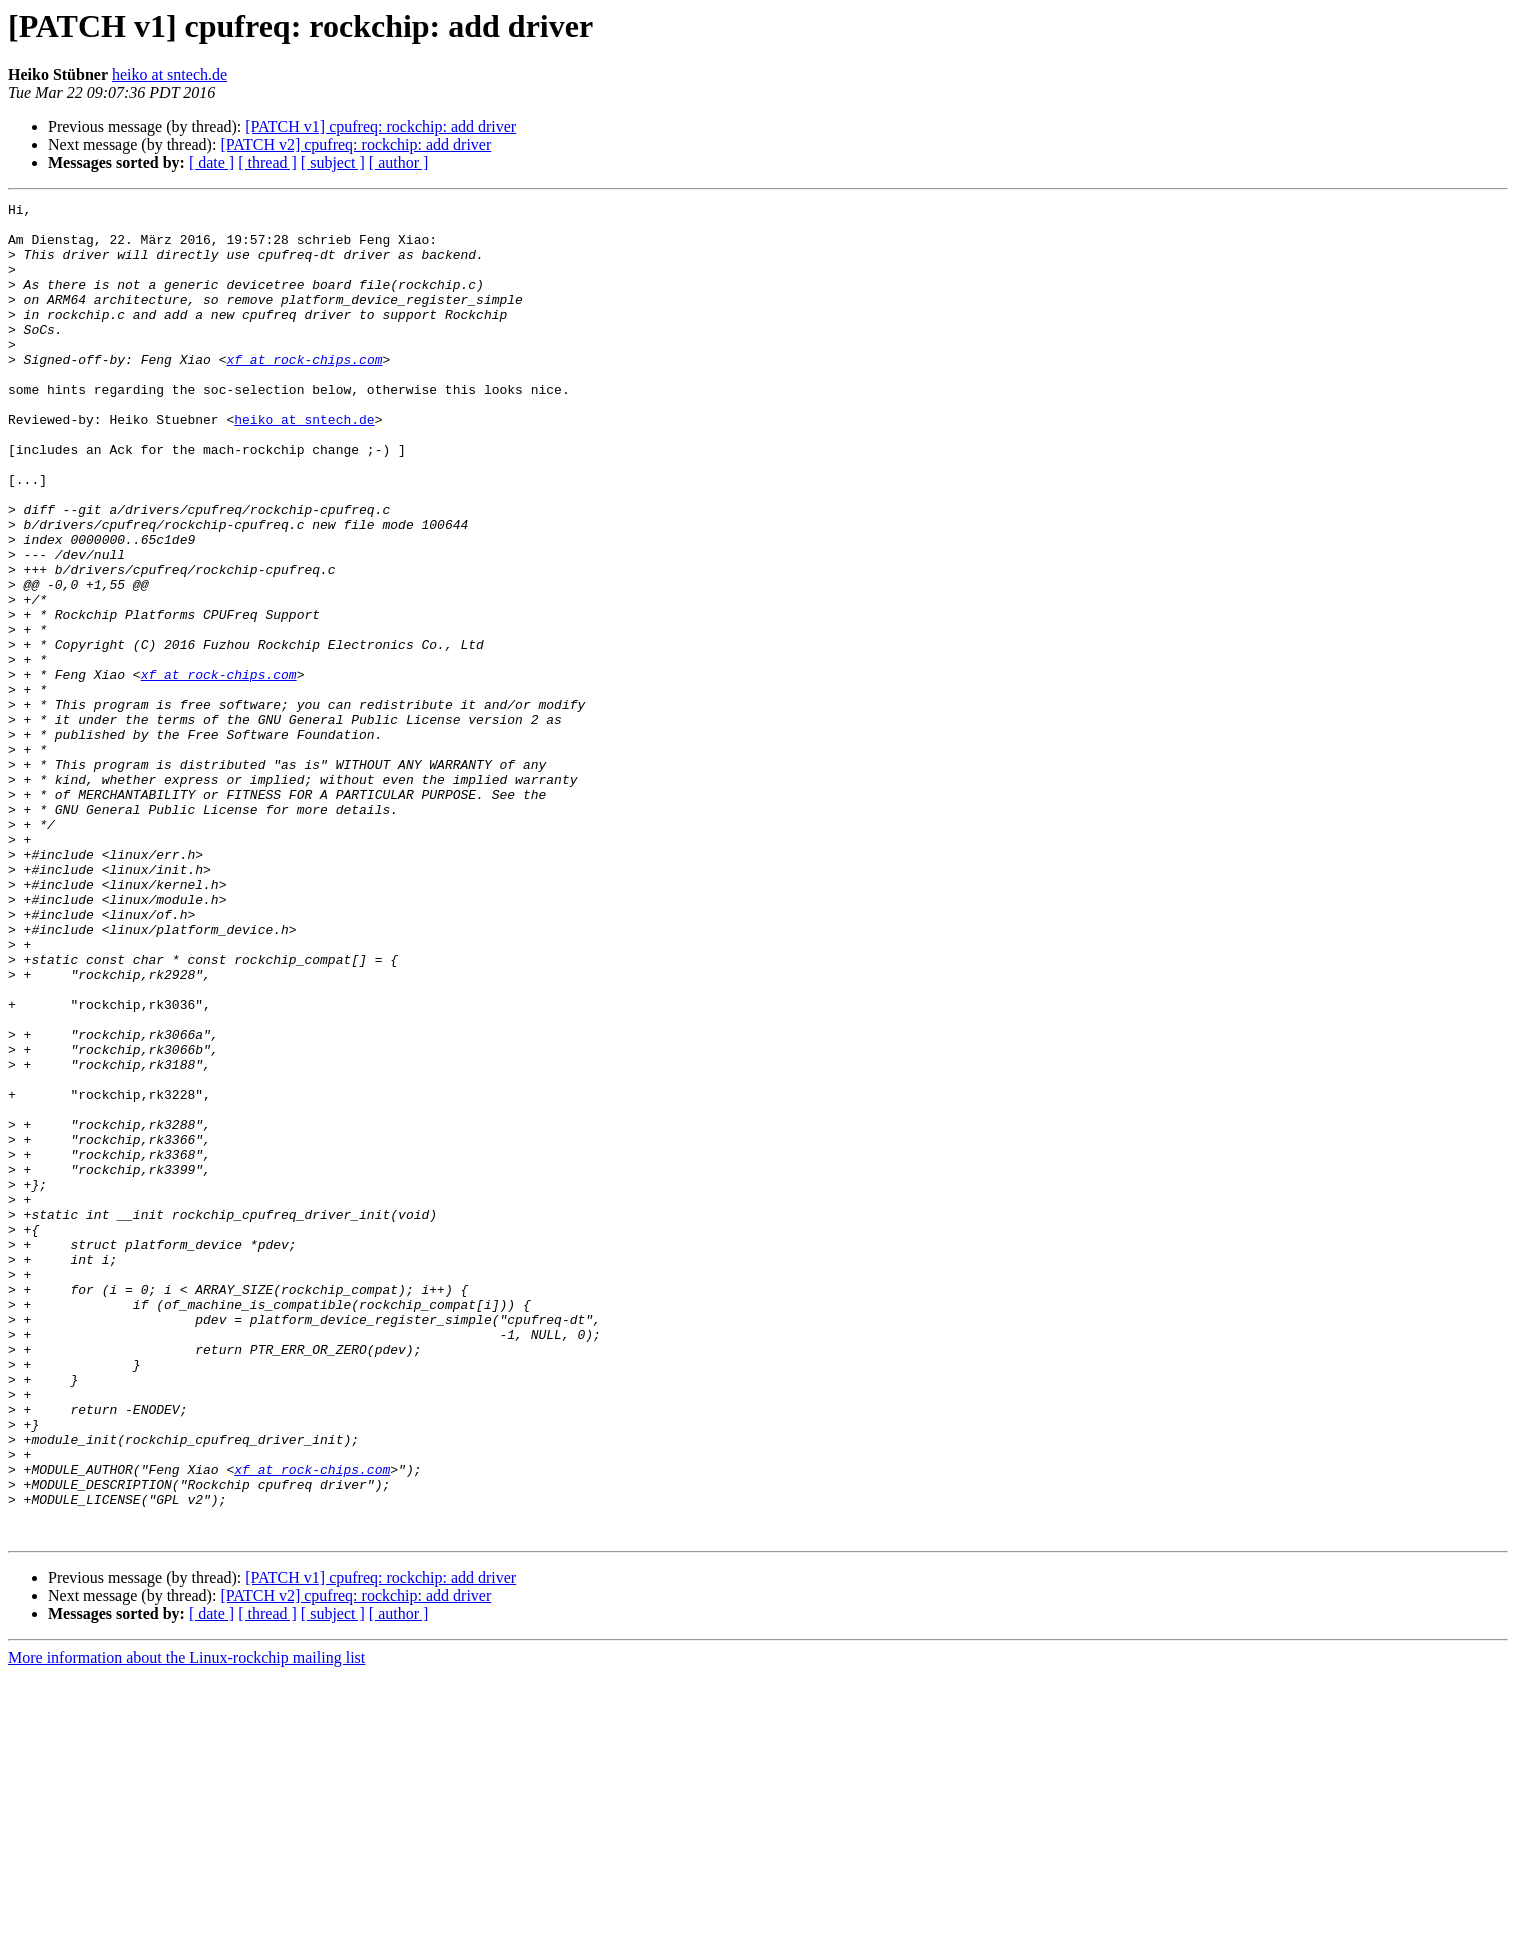  Describe the element at coordinates (380, 126) in the screenshot. I see `[PATCH v1] cpufreq: rockchip: add driver` at that location.